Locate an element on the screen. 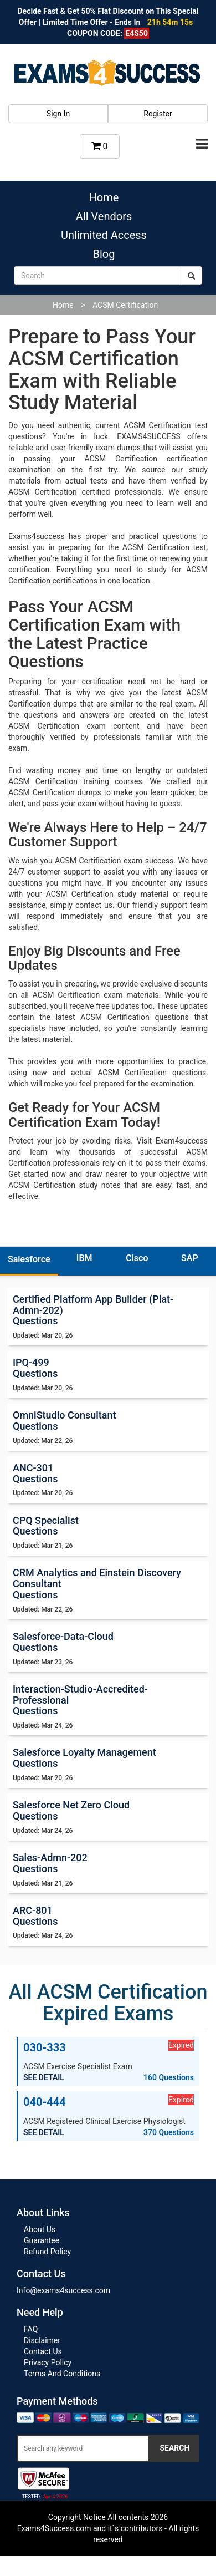 This screenshot has width=216, height=2576. Refund Policy is located at coordinates (47, 2251).